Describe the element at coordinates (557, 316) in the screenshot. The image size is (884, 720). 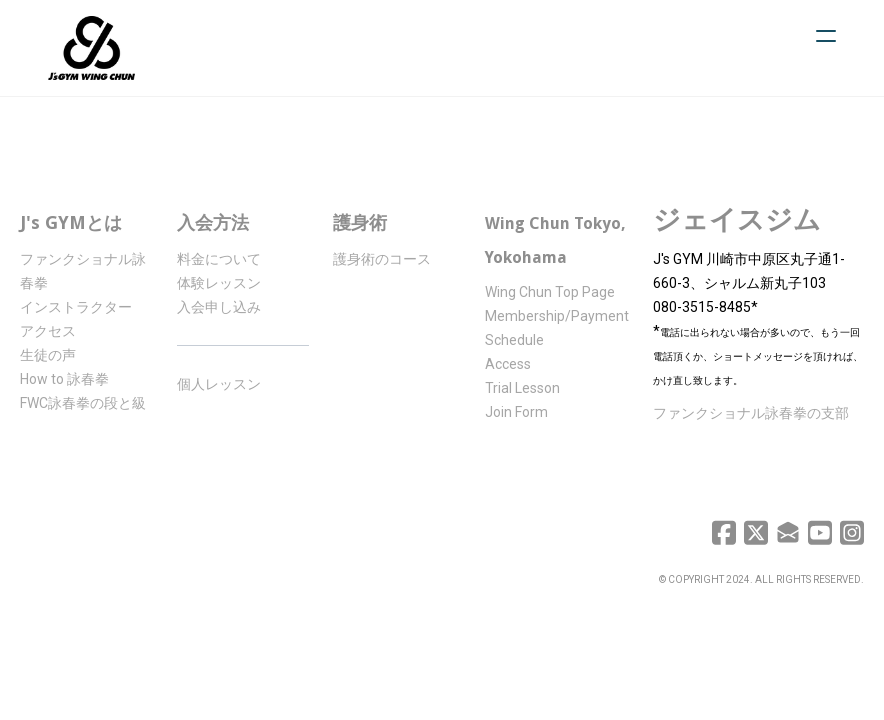
I see `Membership/Payment` at that location.